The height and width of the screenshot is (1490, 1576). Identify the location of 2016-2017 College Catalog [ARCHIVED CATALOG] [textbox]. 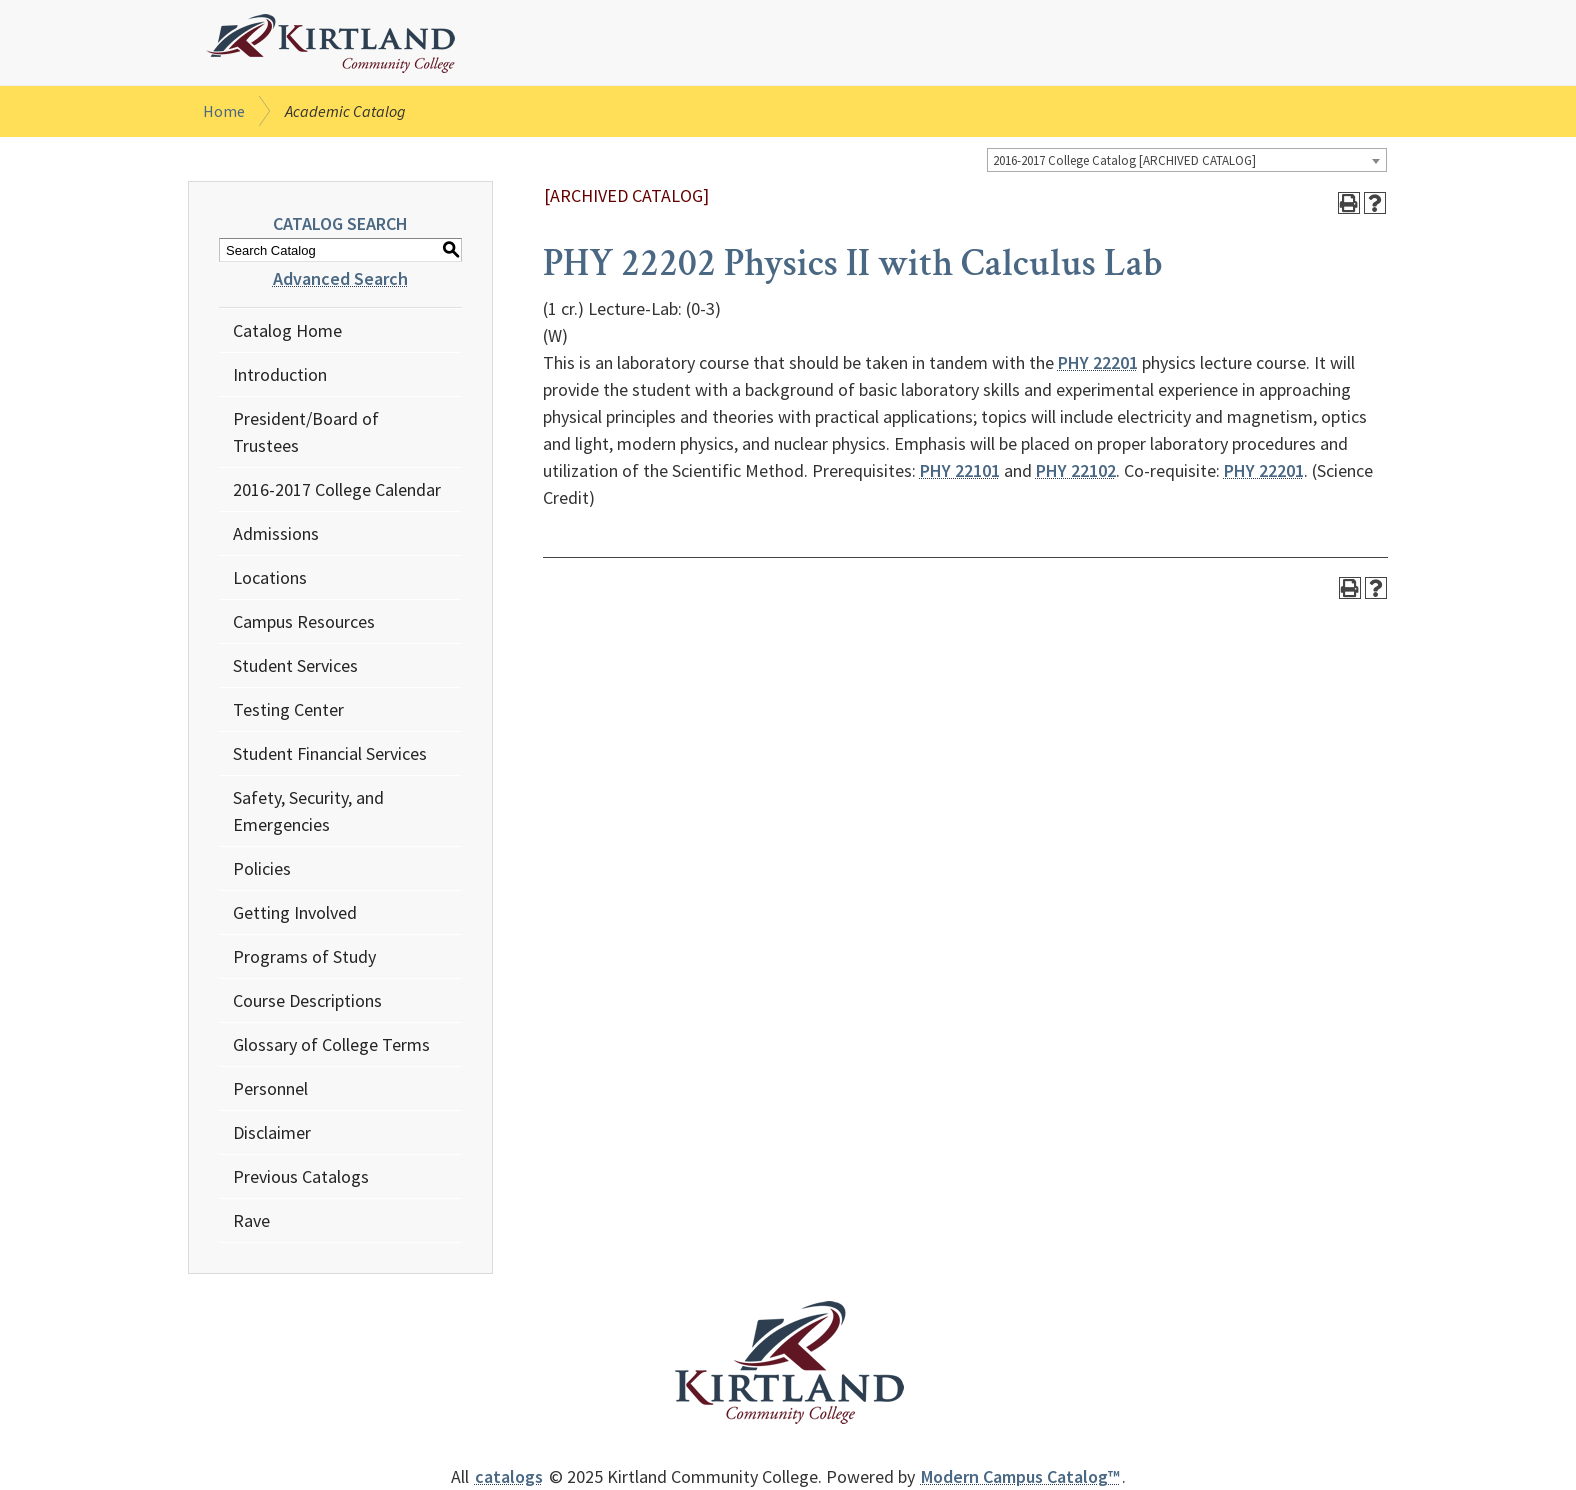
(1124, 160).